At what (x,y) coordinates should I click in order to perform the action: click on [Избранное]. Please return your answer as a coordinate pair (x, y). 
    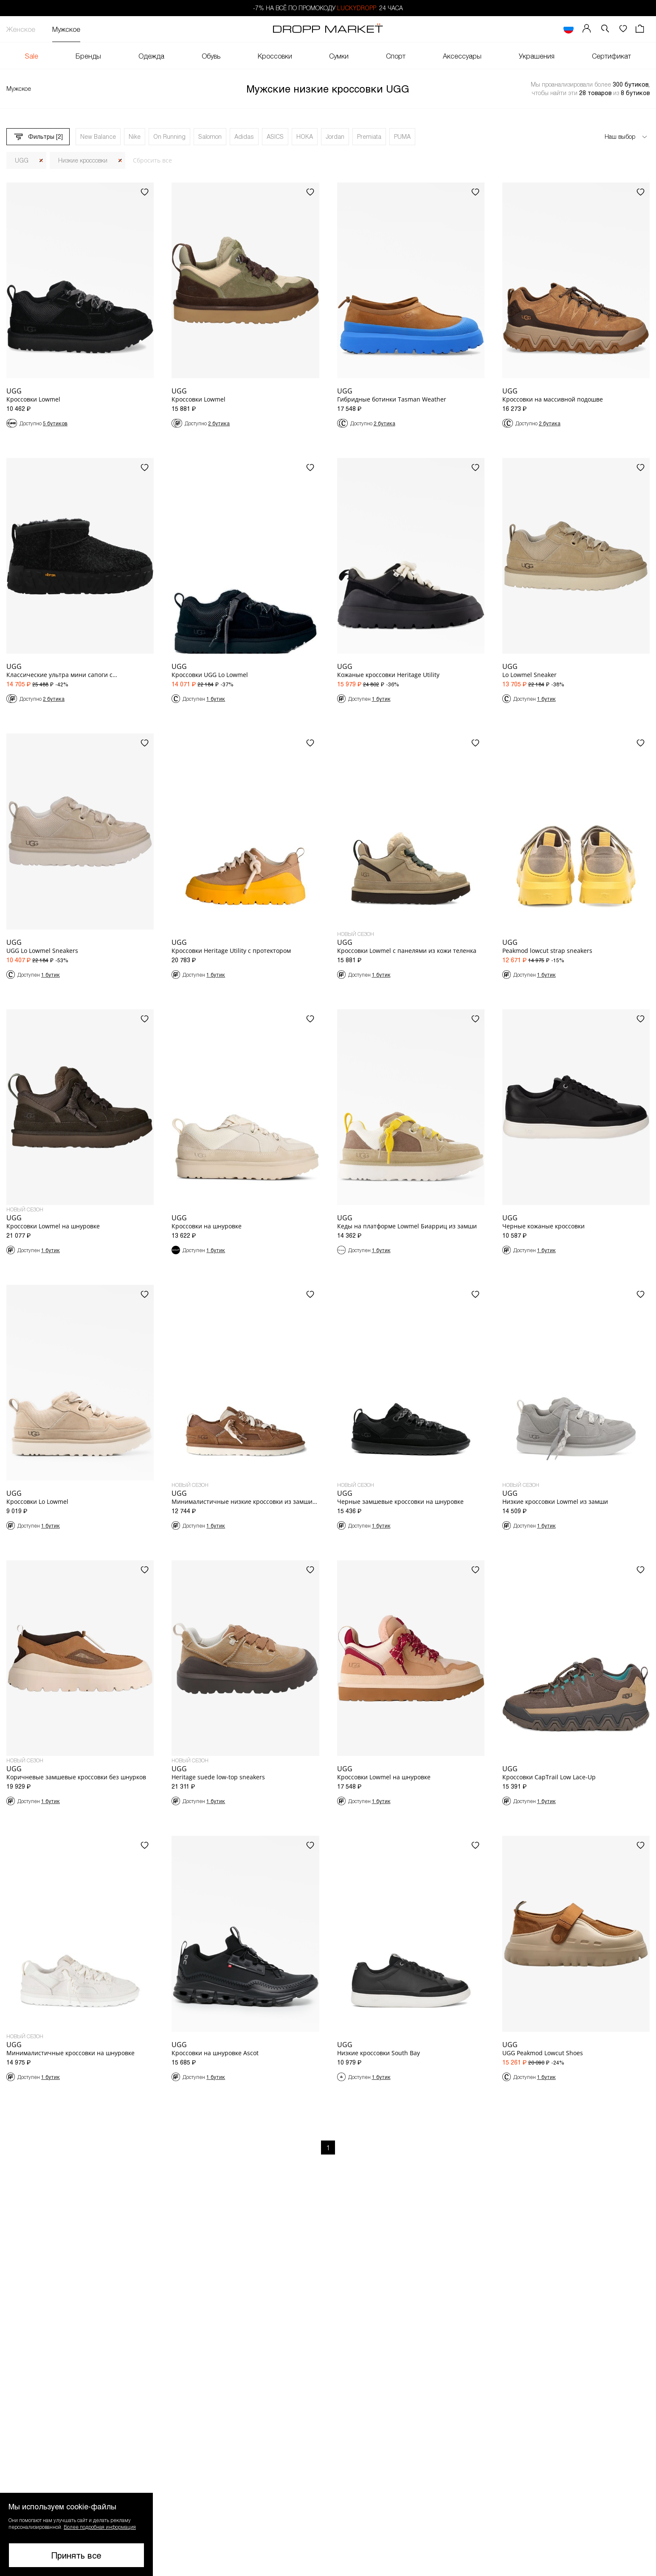
    Looking at the image, I should click on (623, 29).